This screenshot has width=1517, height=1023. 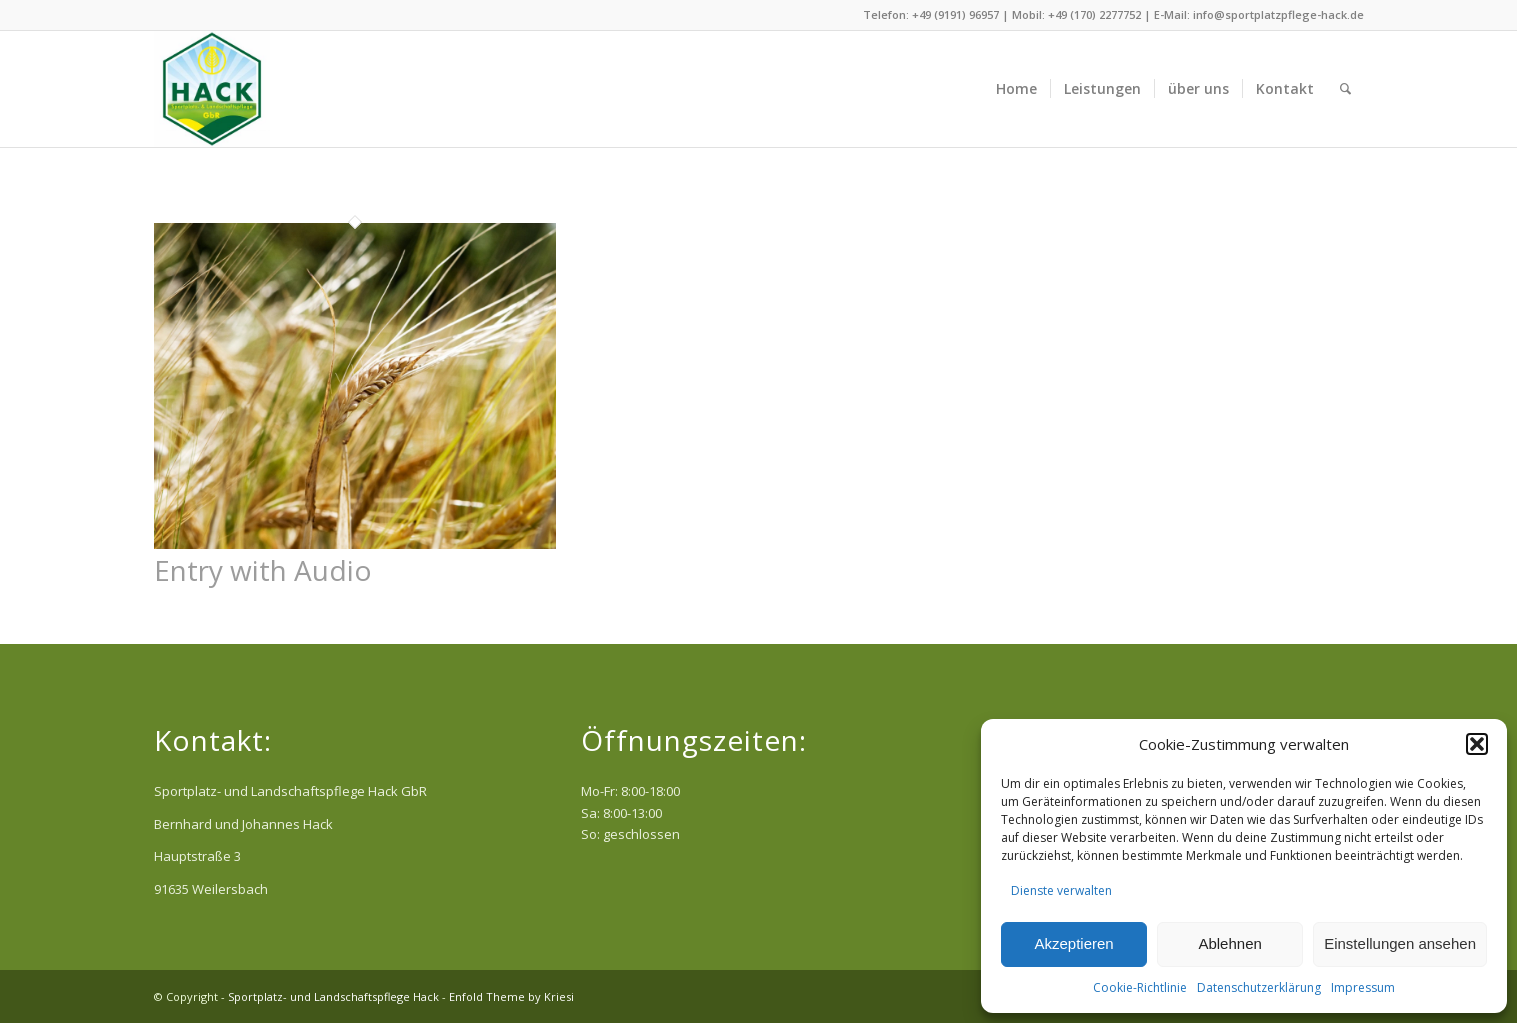 I want to click on Impressum, so click(x=1363, y=987).